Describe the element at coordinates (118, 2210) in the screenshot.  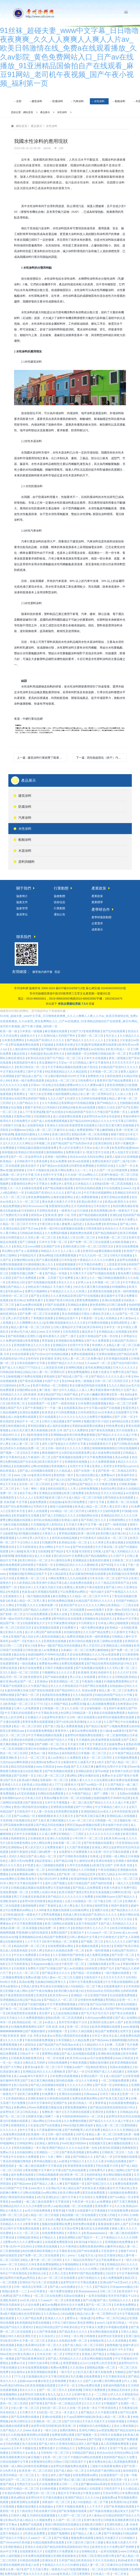
I see `97在线观看免费` at that location.